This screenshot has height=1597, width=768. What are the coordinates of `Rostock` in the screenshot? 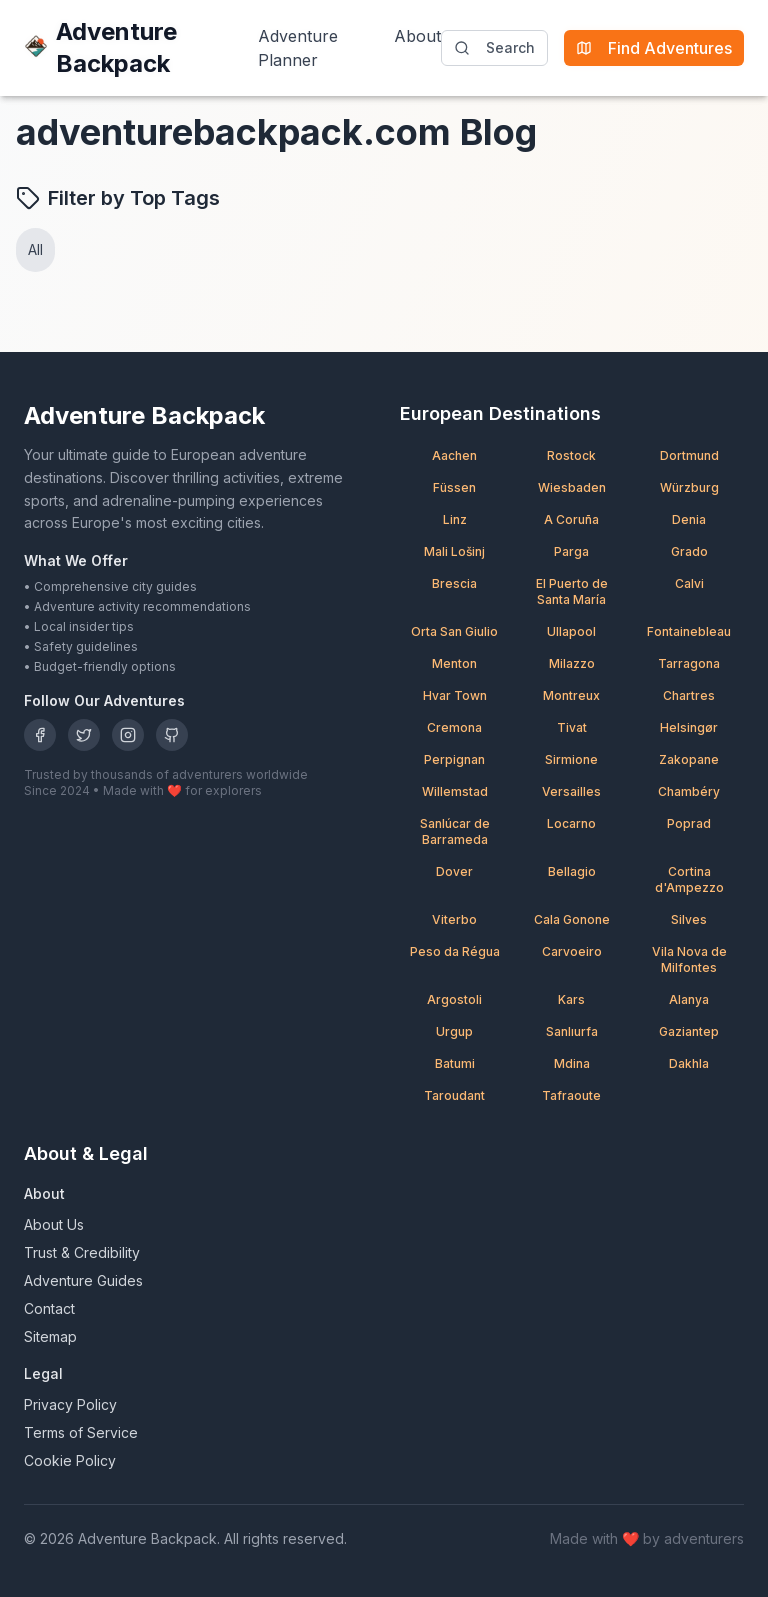 It's located at (571, 455).